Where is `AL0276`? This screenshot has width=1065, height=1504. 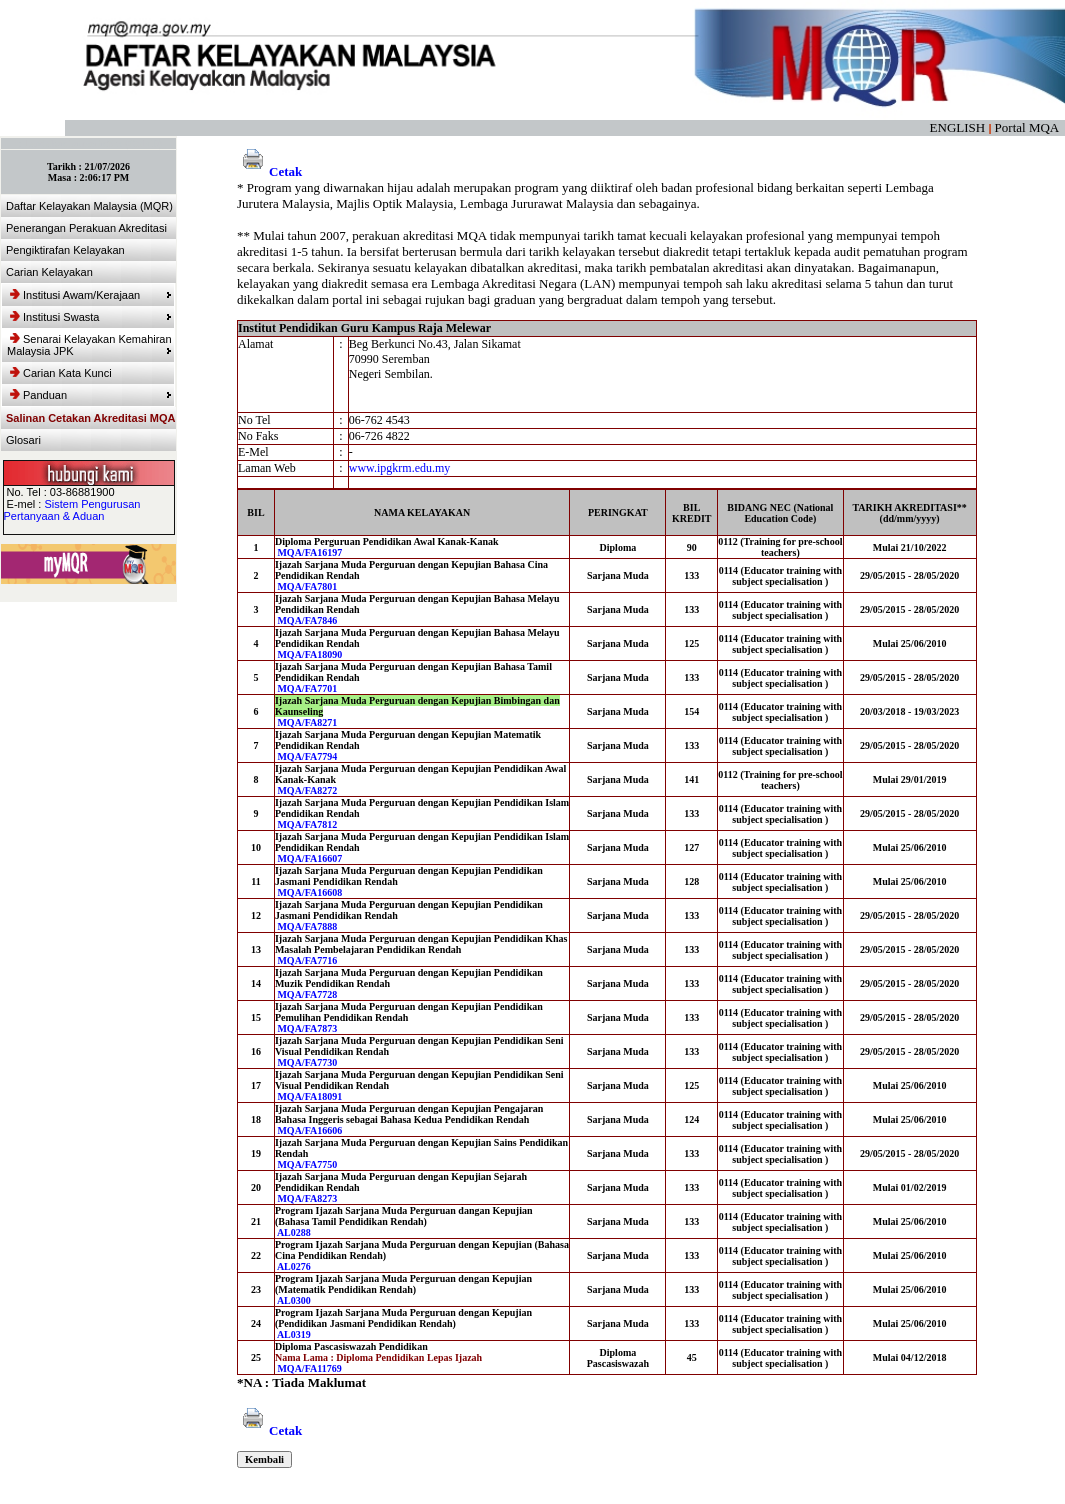 AL0276 is located at coordinates (294, 1266).